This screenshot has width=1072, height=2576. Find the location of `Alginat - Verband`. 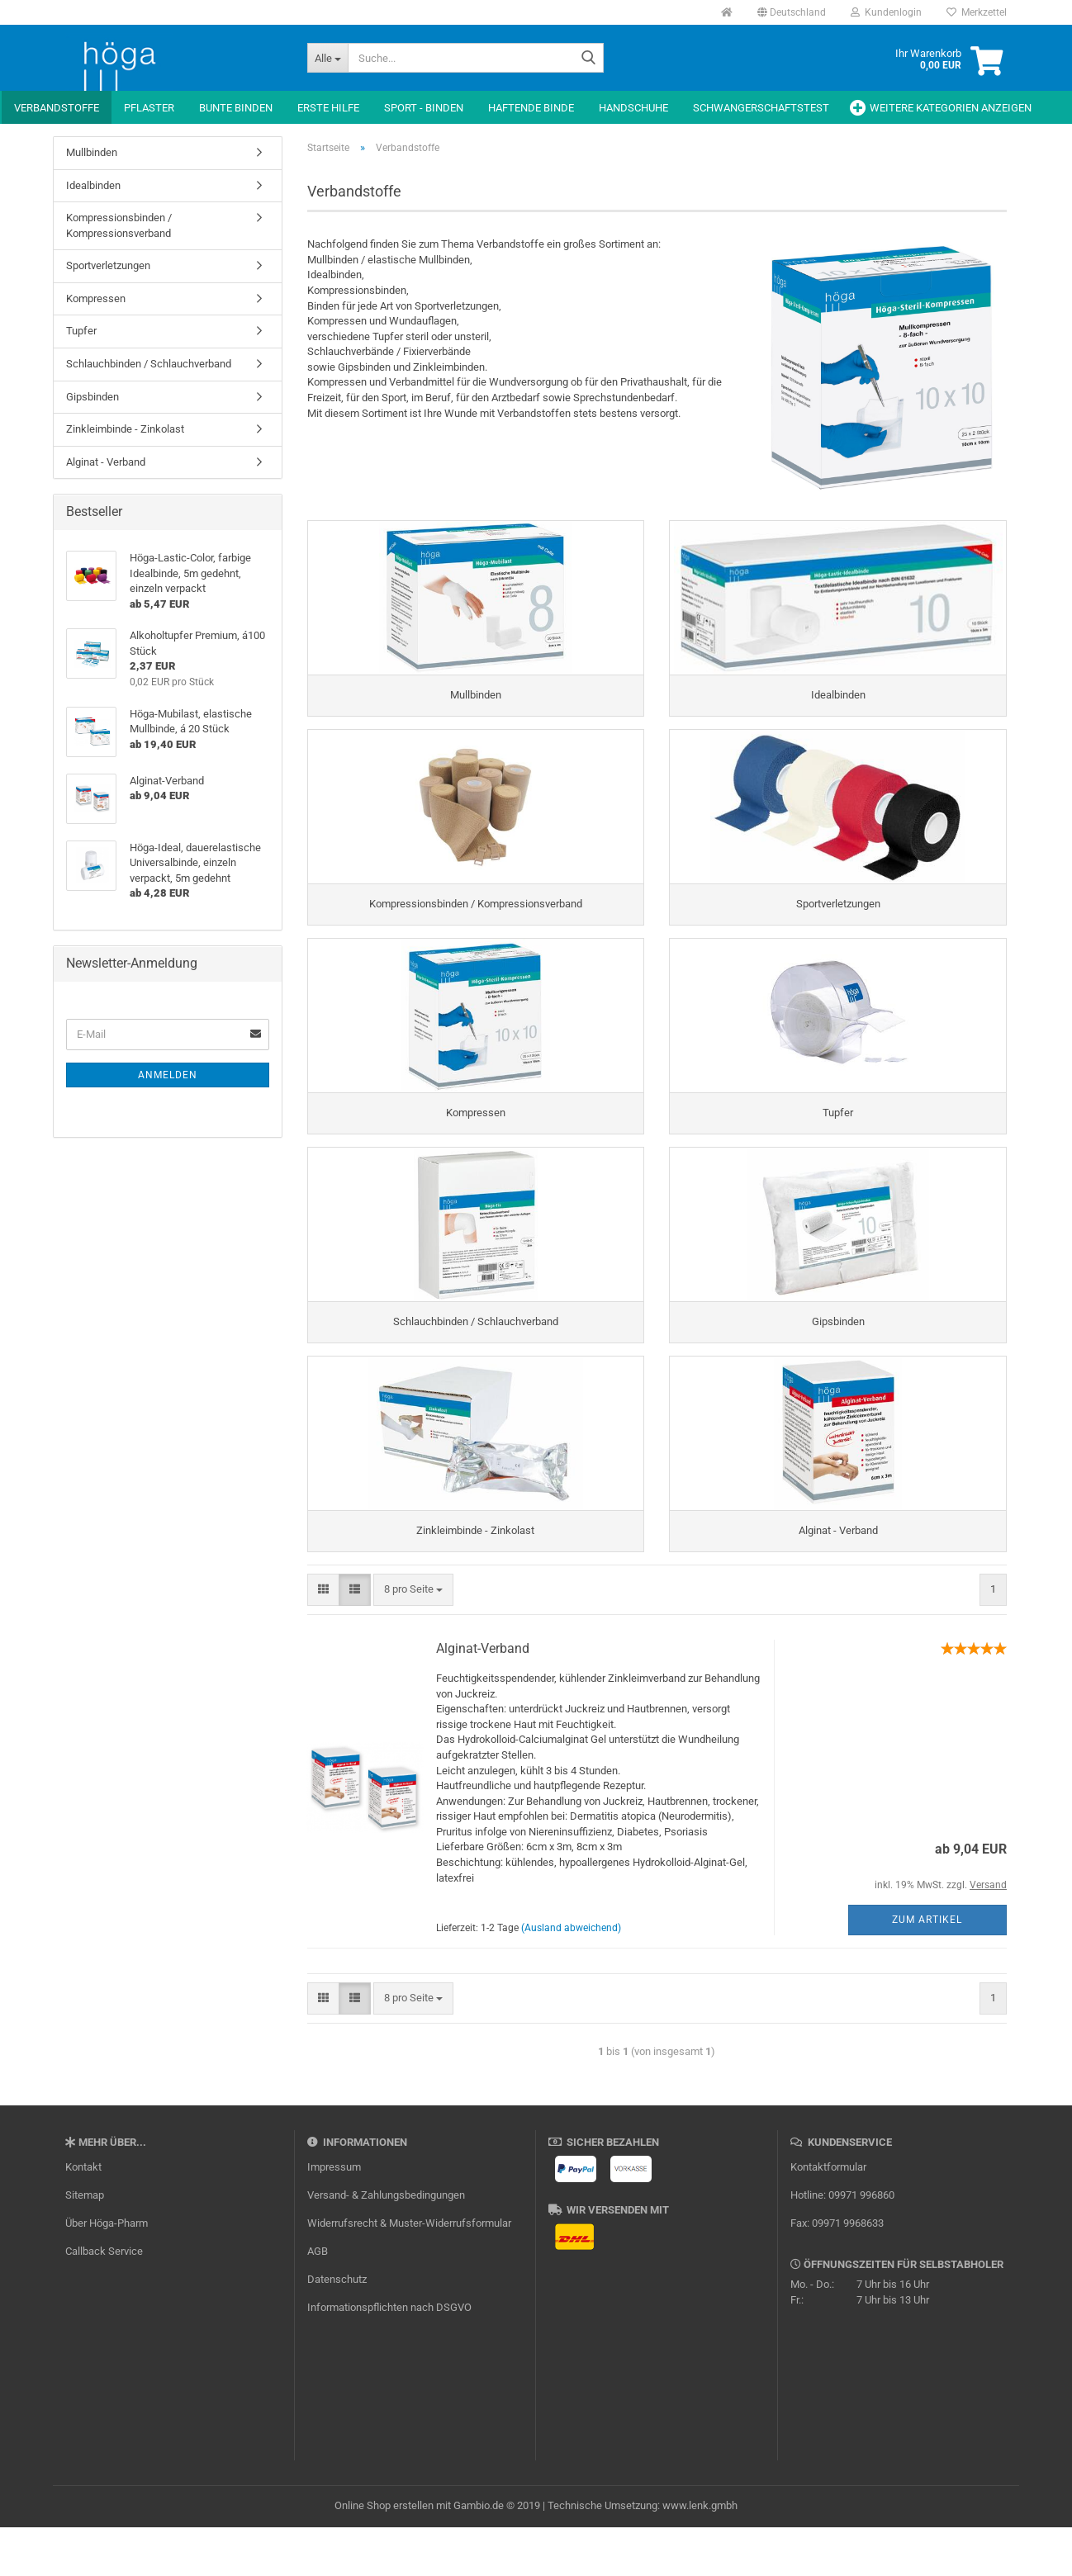

Alginat - Verband is located at coordinates (105, 462).